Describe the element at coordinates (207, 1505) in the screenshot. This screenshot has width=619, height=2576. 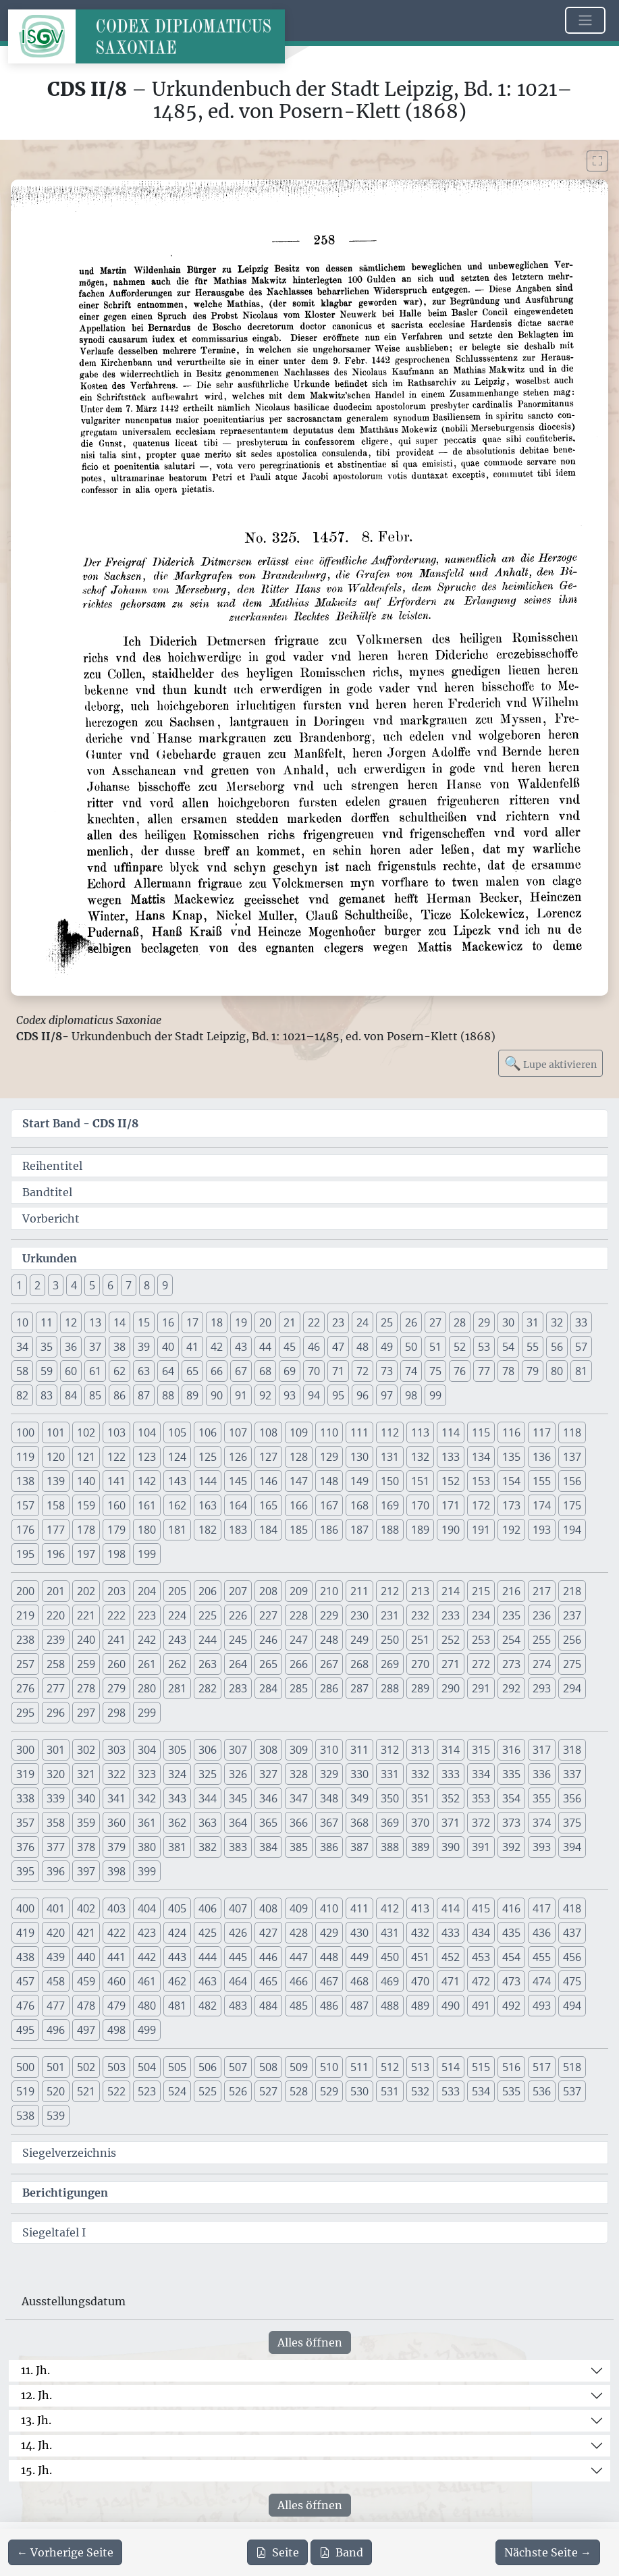
I see `163 [button]` at that location.